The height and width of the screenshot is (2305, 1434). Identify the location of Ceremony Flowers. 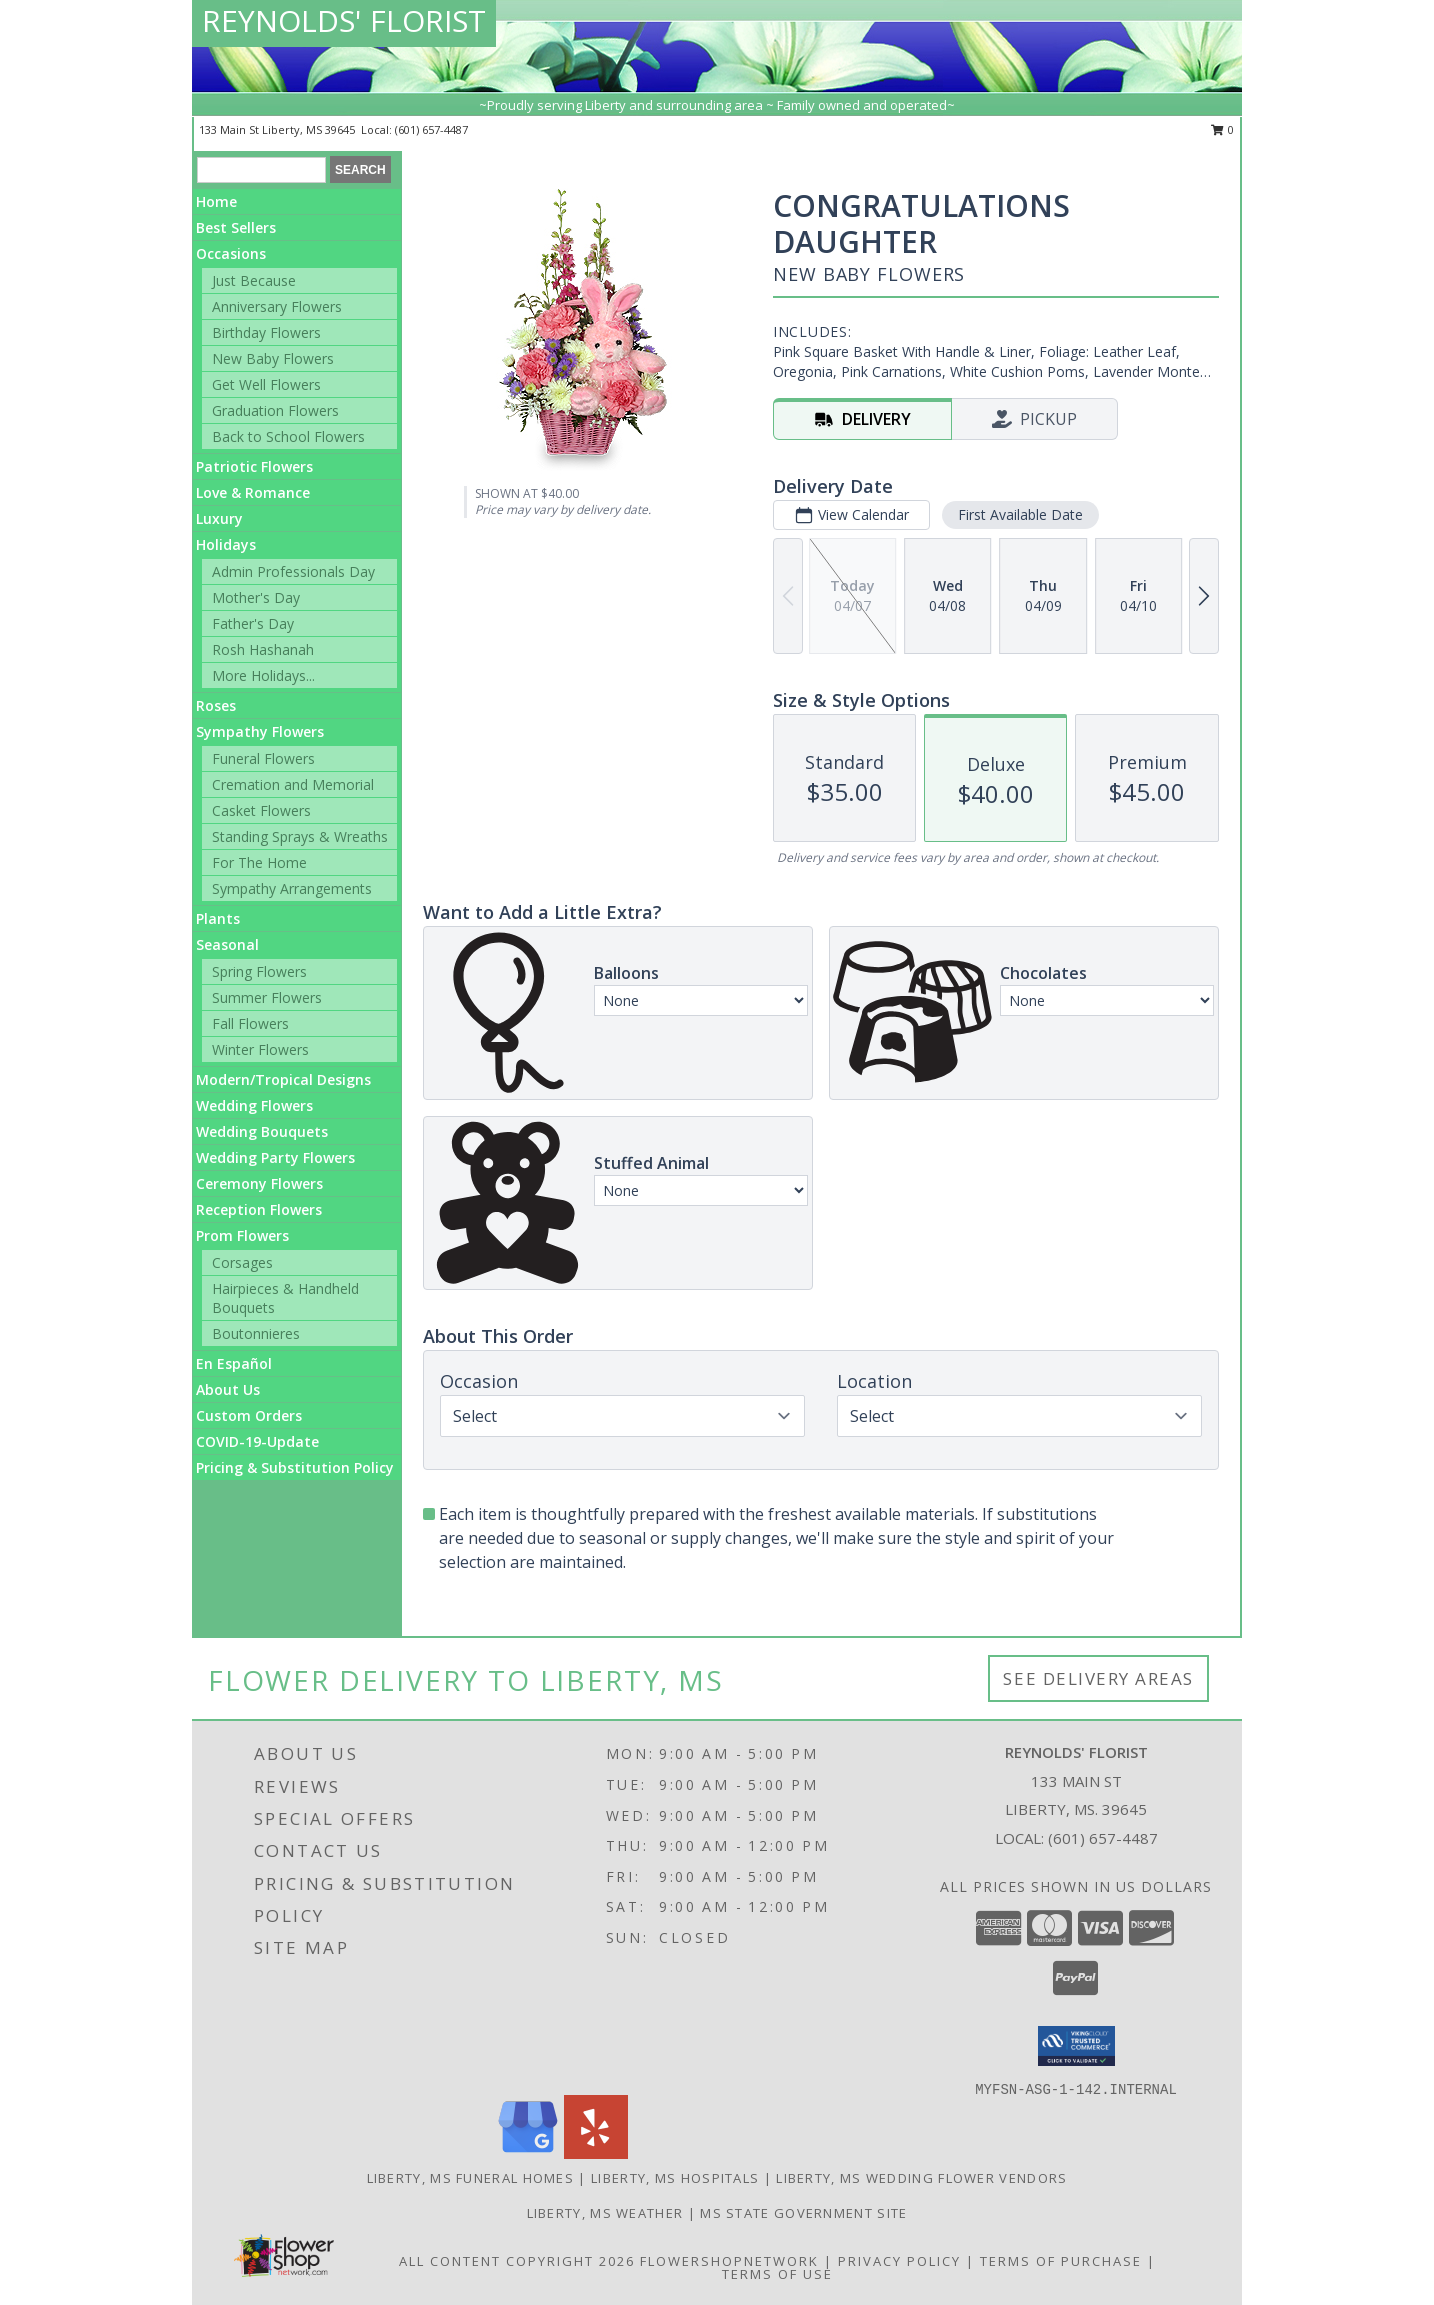
(259, 1183).